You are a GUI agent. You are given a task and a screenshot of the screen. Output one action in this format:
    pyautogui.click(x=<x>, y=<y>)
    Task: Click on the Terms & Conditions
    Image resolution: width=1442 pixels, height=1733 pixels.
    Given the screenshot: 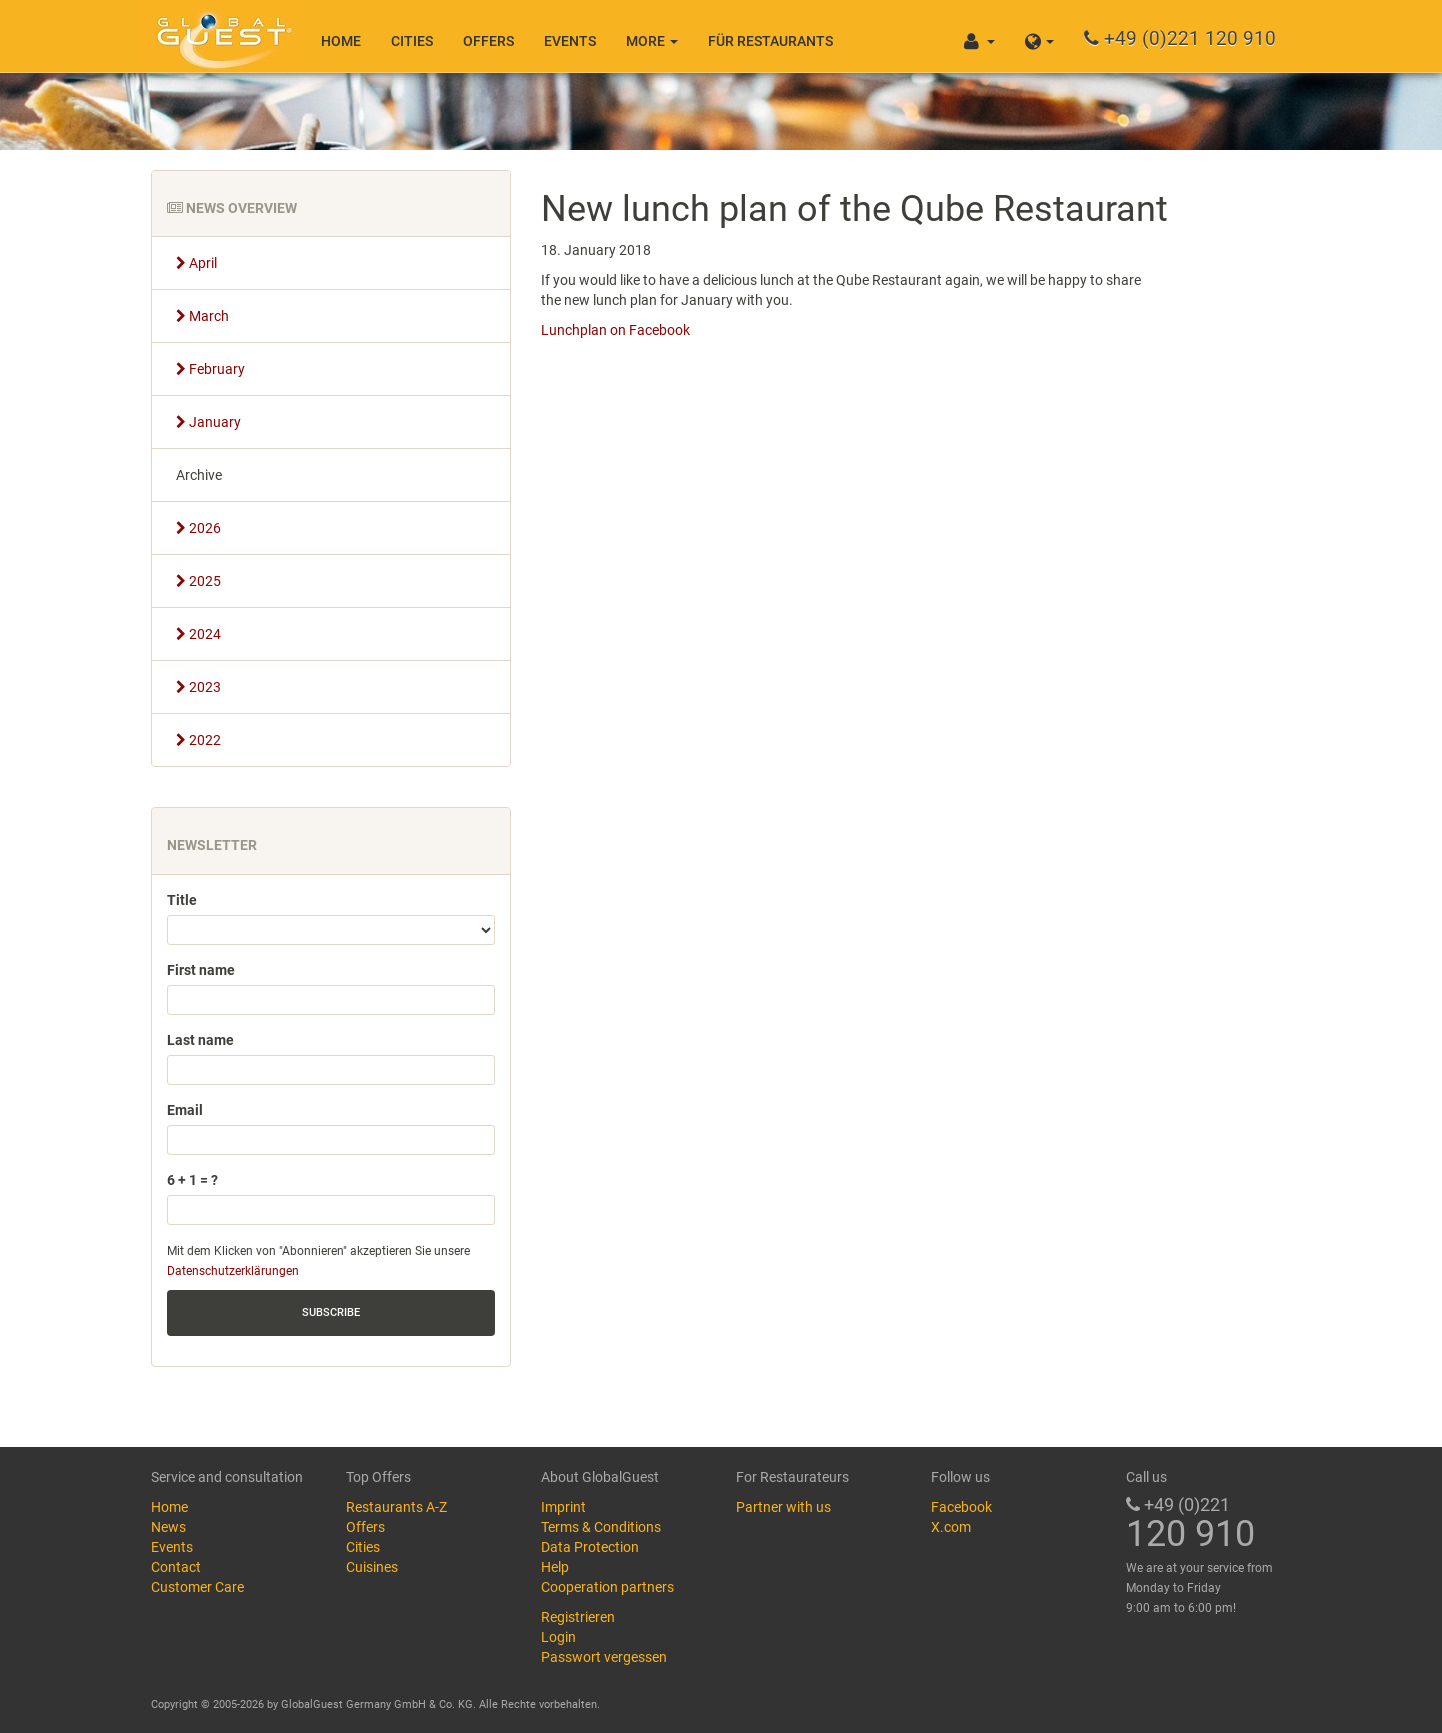 What is the action you would take?
    pyautogui.click(x=601, y=1527)
    